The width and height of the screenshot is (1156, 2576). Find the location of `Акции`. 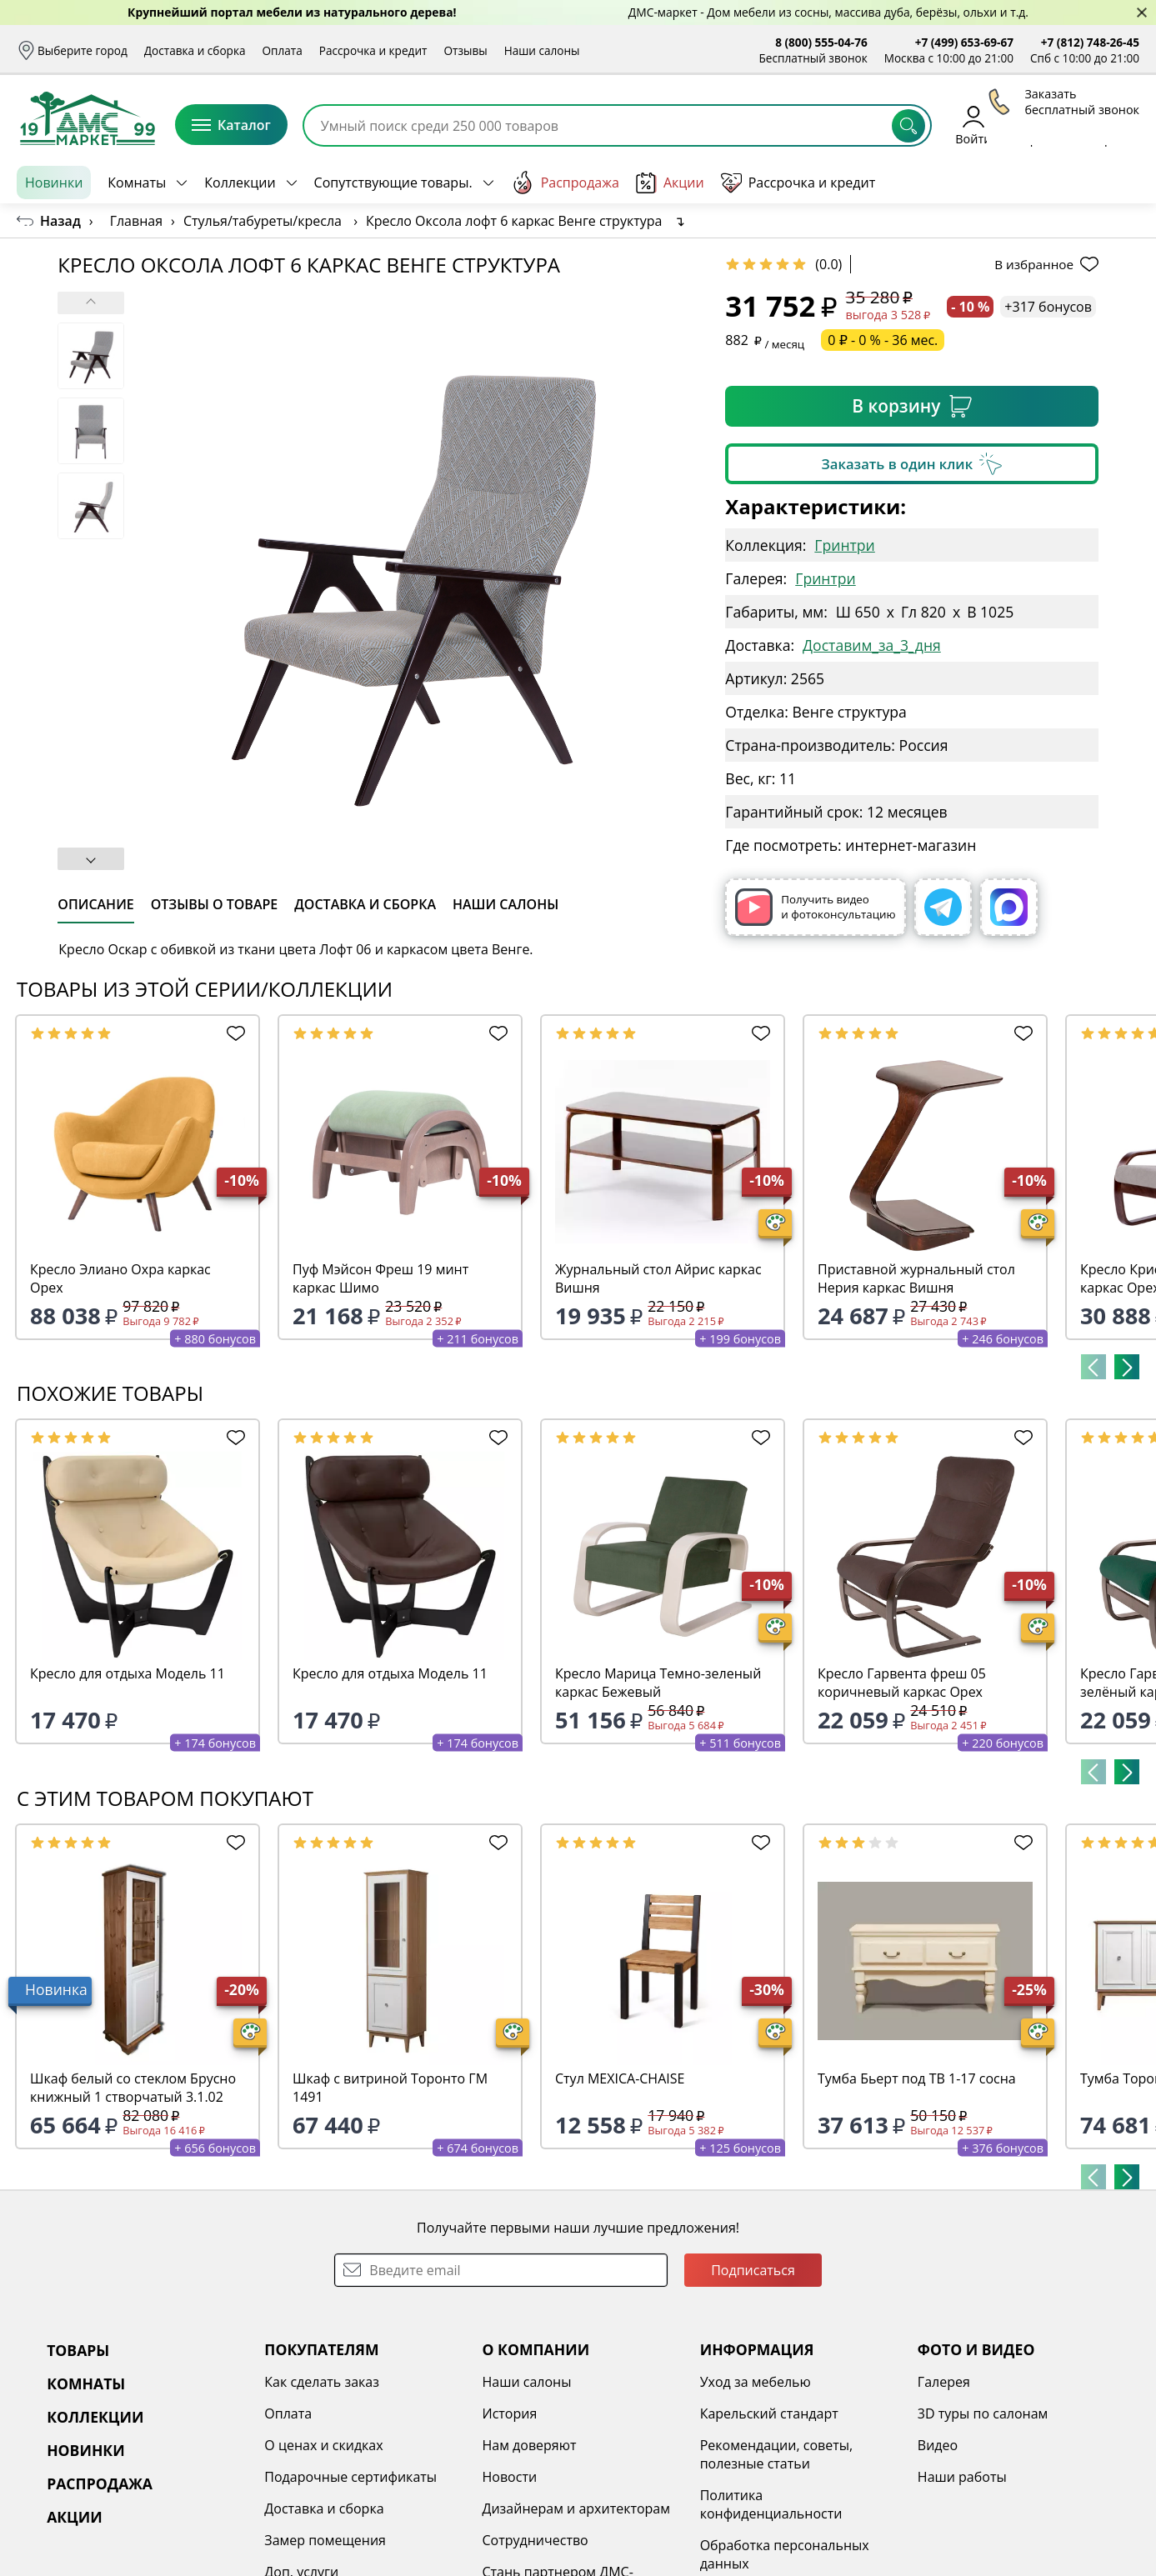

Акции is located at coordinates (670, 183).